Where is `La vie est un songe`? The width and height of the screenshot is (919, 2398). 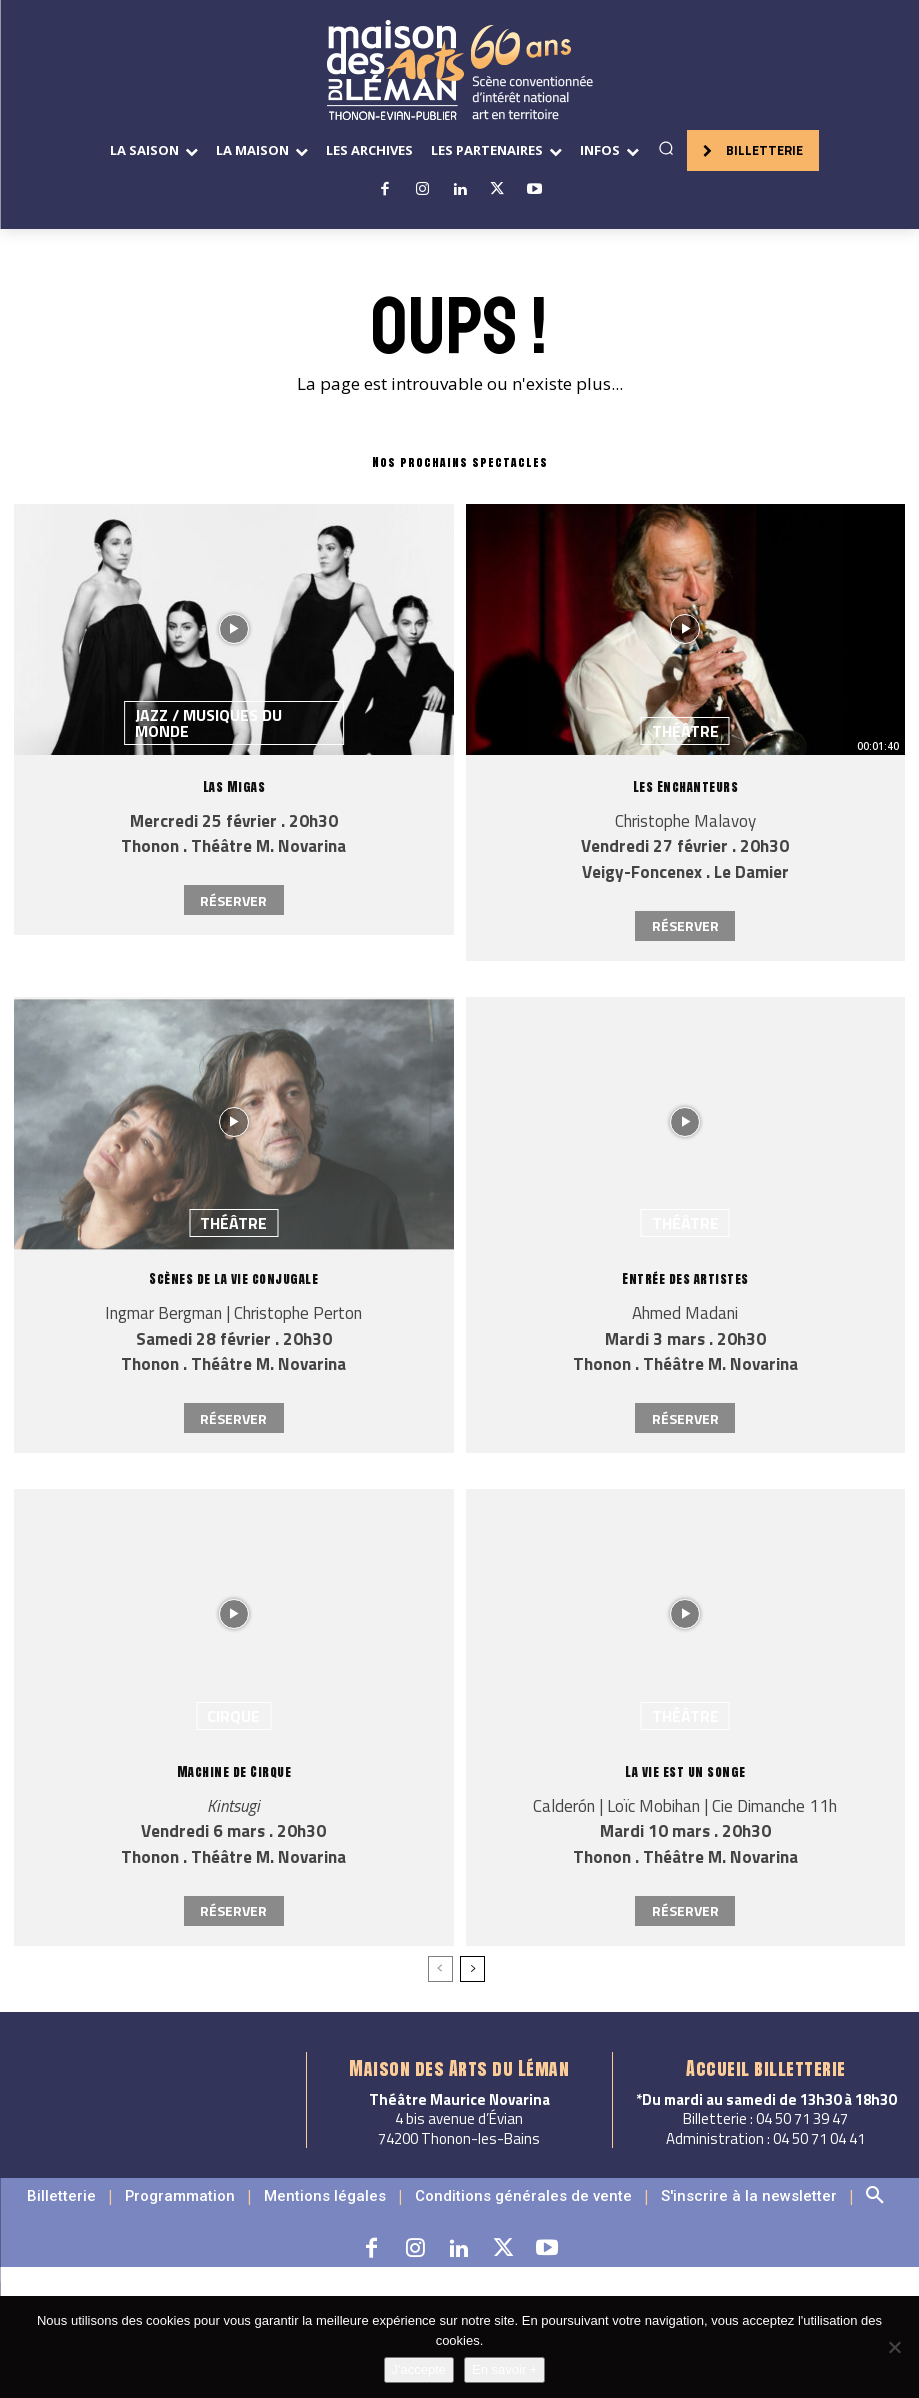
La vie est un songe is located at coordinates (686, 1771).